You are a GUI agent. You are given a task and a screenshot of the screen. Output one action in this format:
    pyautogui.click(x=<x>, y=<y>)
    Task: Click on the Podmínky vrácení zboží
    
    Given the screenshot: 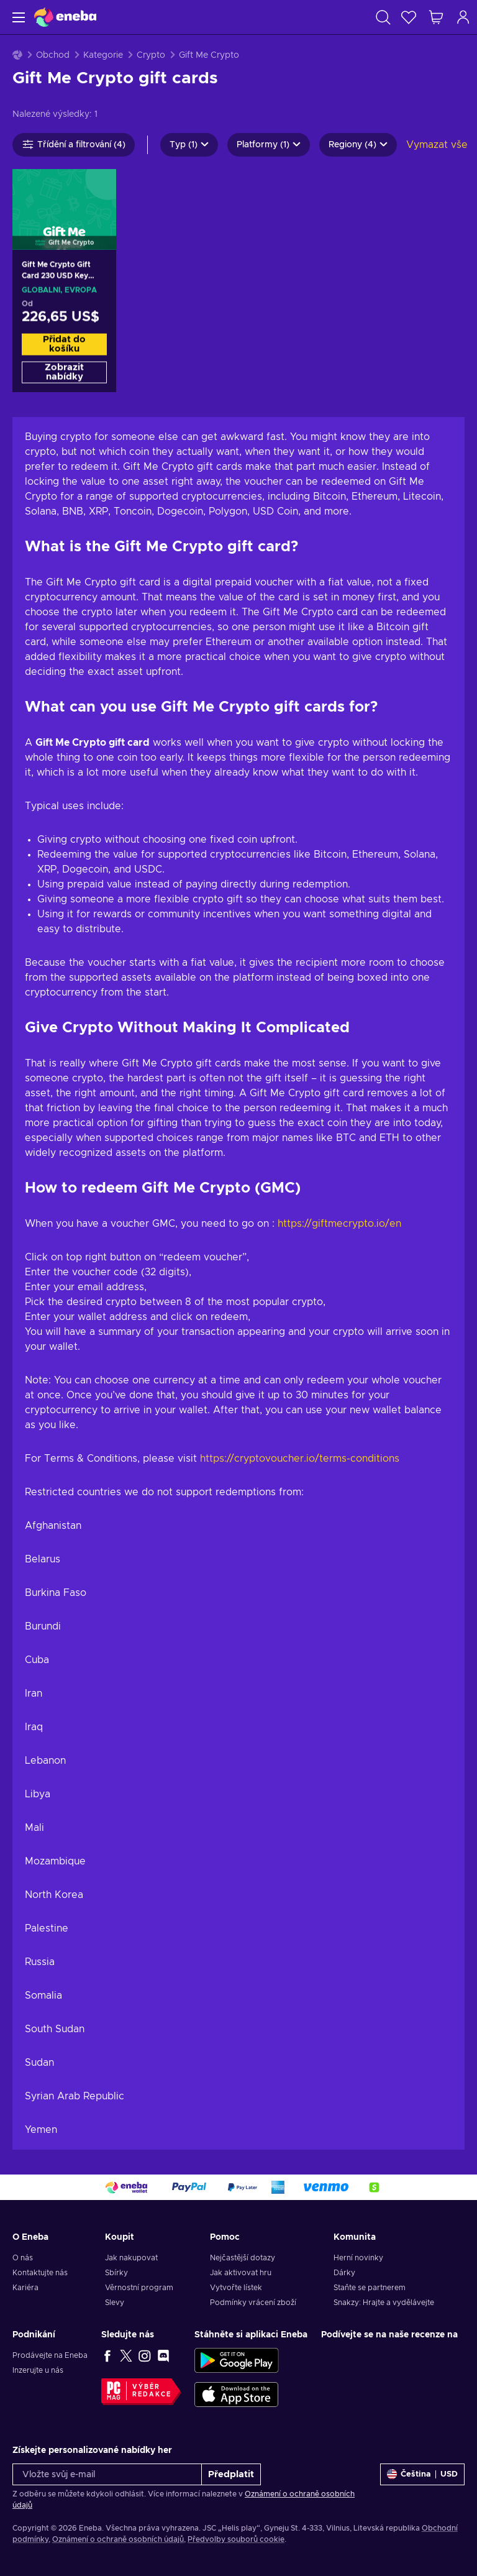 What is the action you would take?
    pyautogui.click(x=253, y=2302)
    